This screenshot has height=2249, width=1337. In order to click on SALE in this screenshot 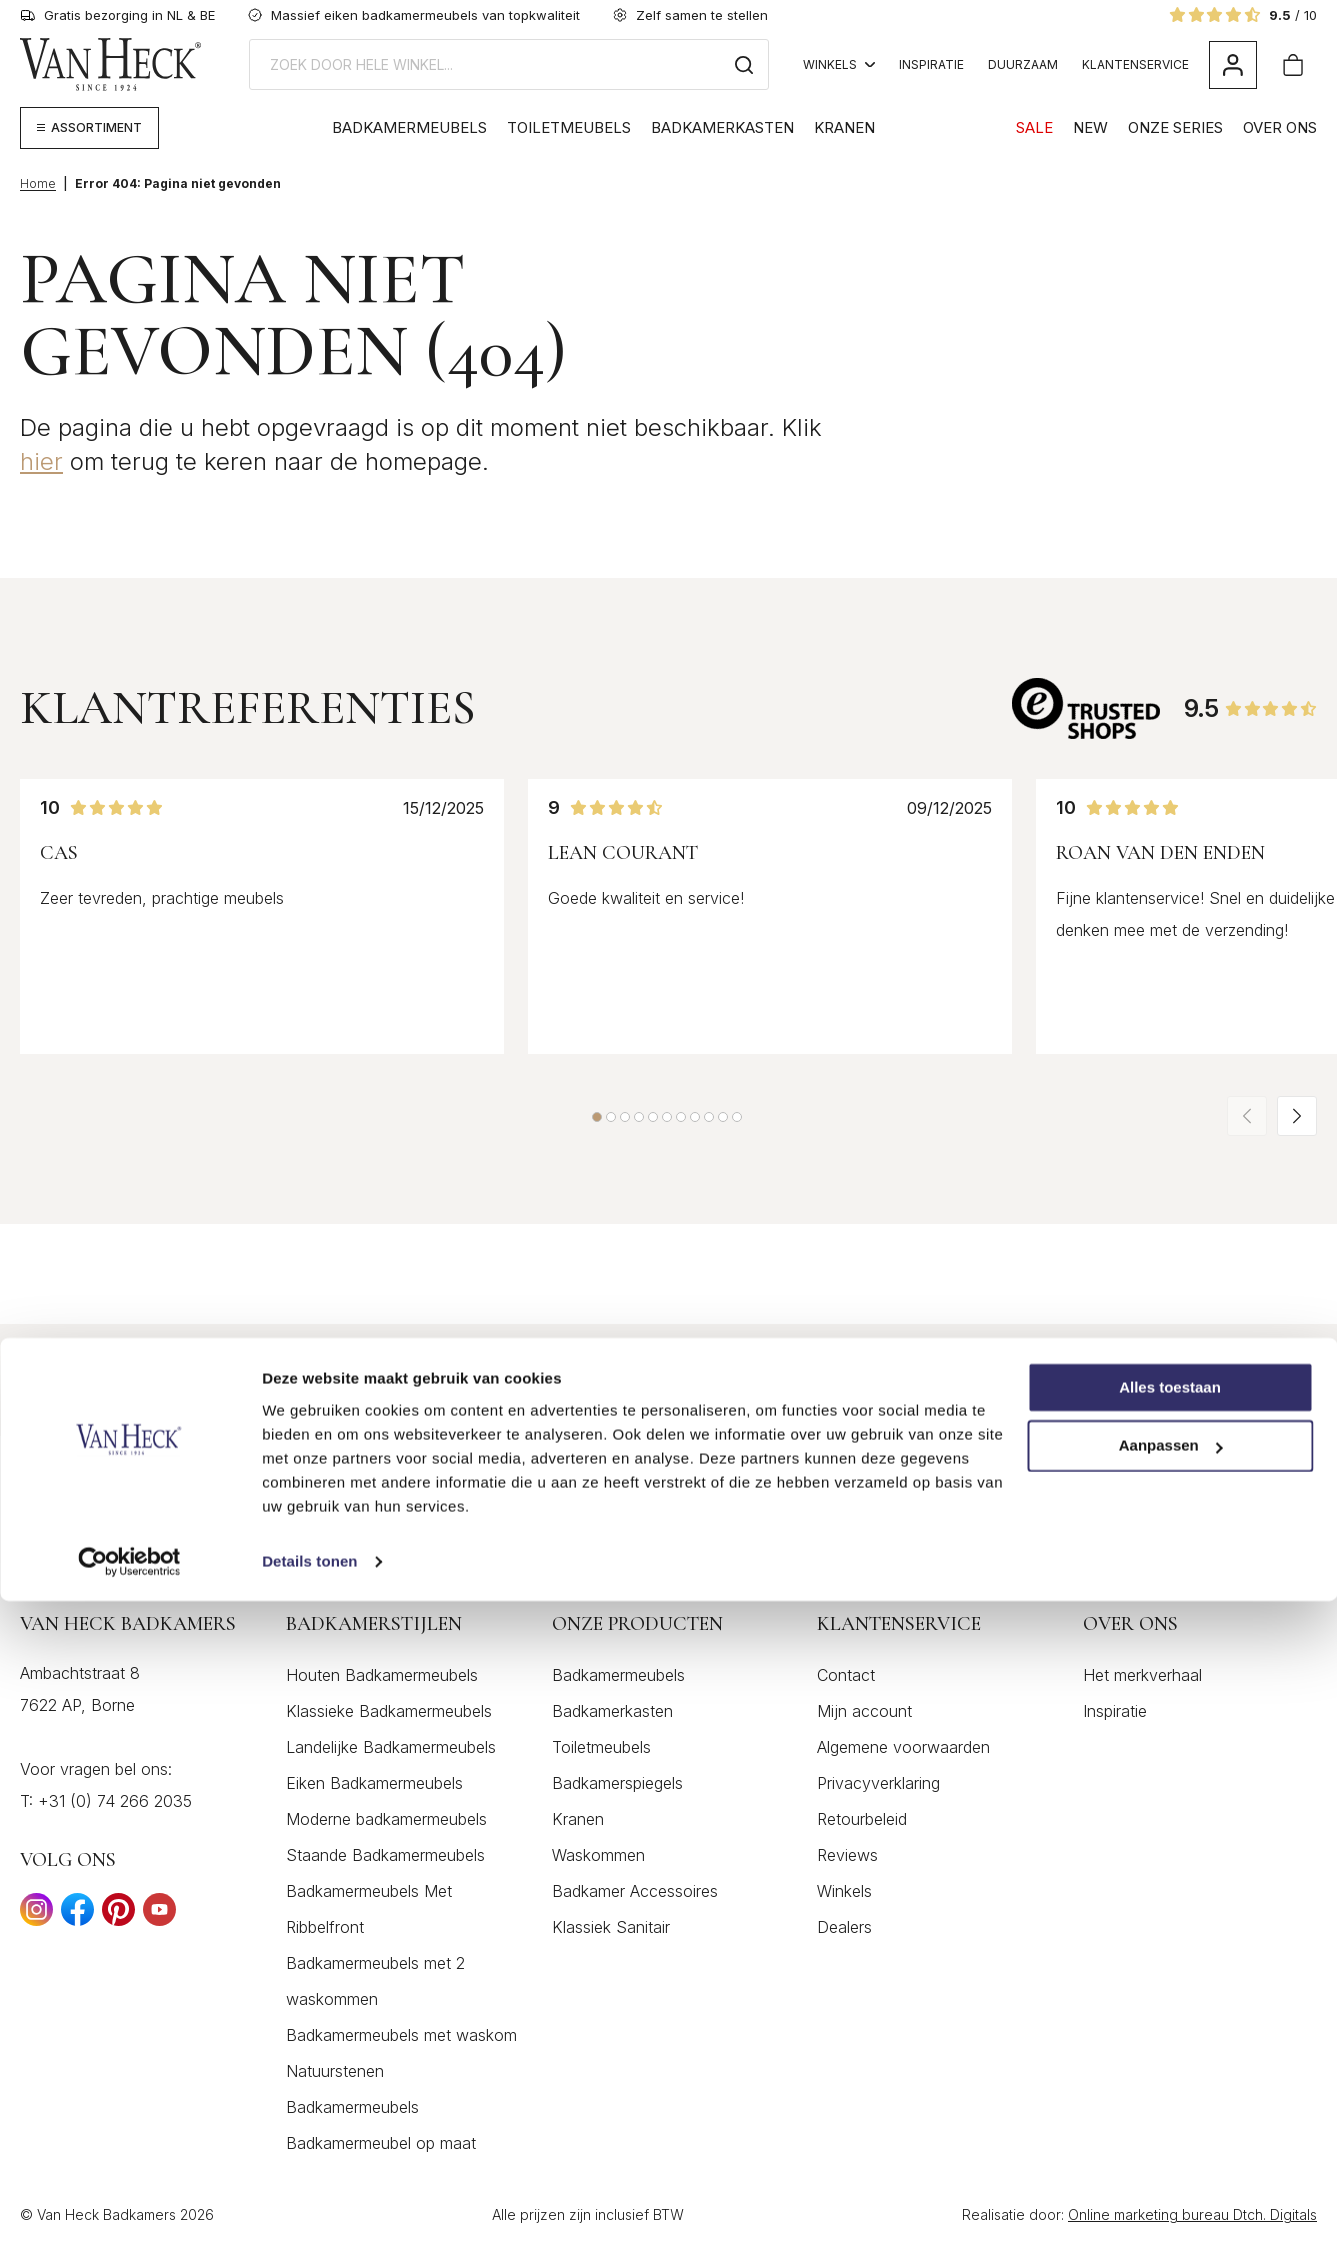, I will do `click(1034, 127)`.